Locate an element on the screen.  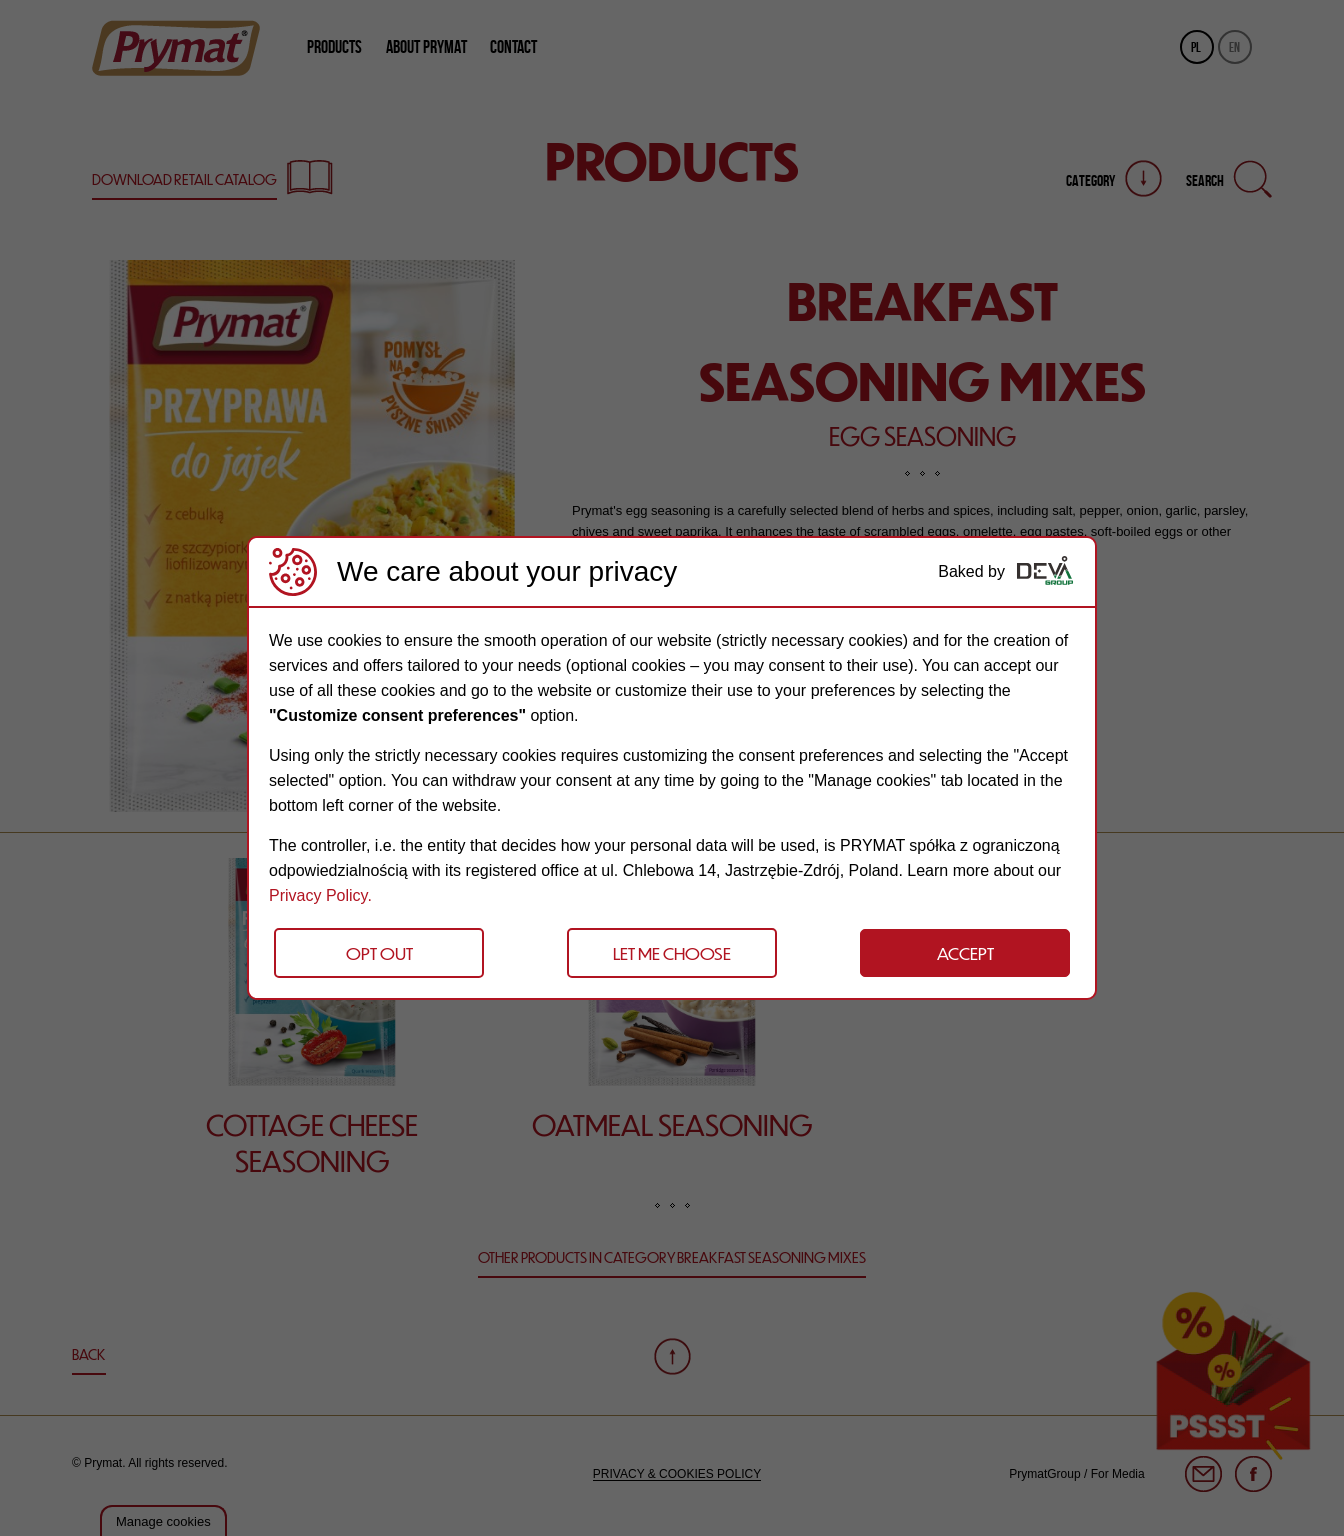
Privacy Policy. is located at coordinates (320, 895).